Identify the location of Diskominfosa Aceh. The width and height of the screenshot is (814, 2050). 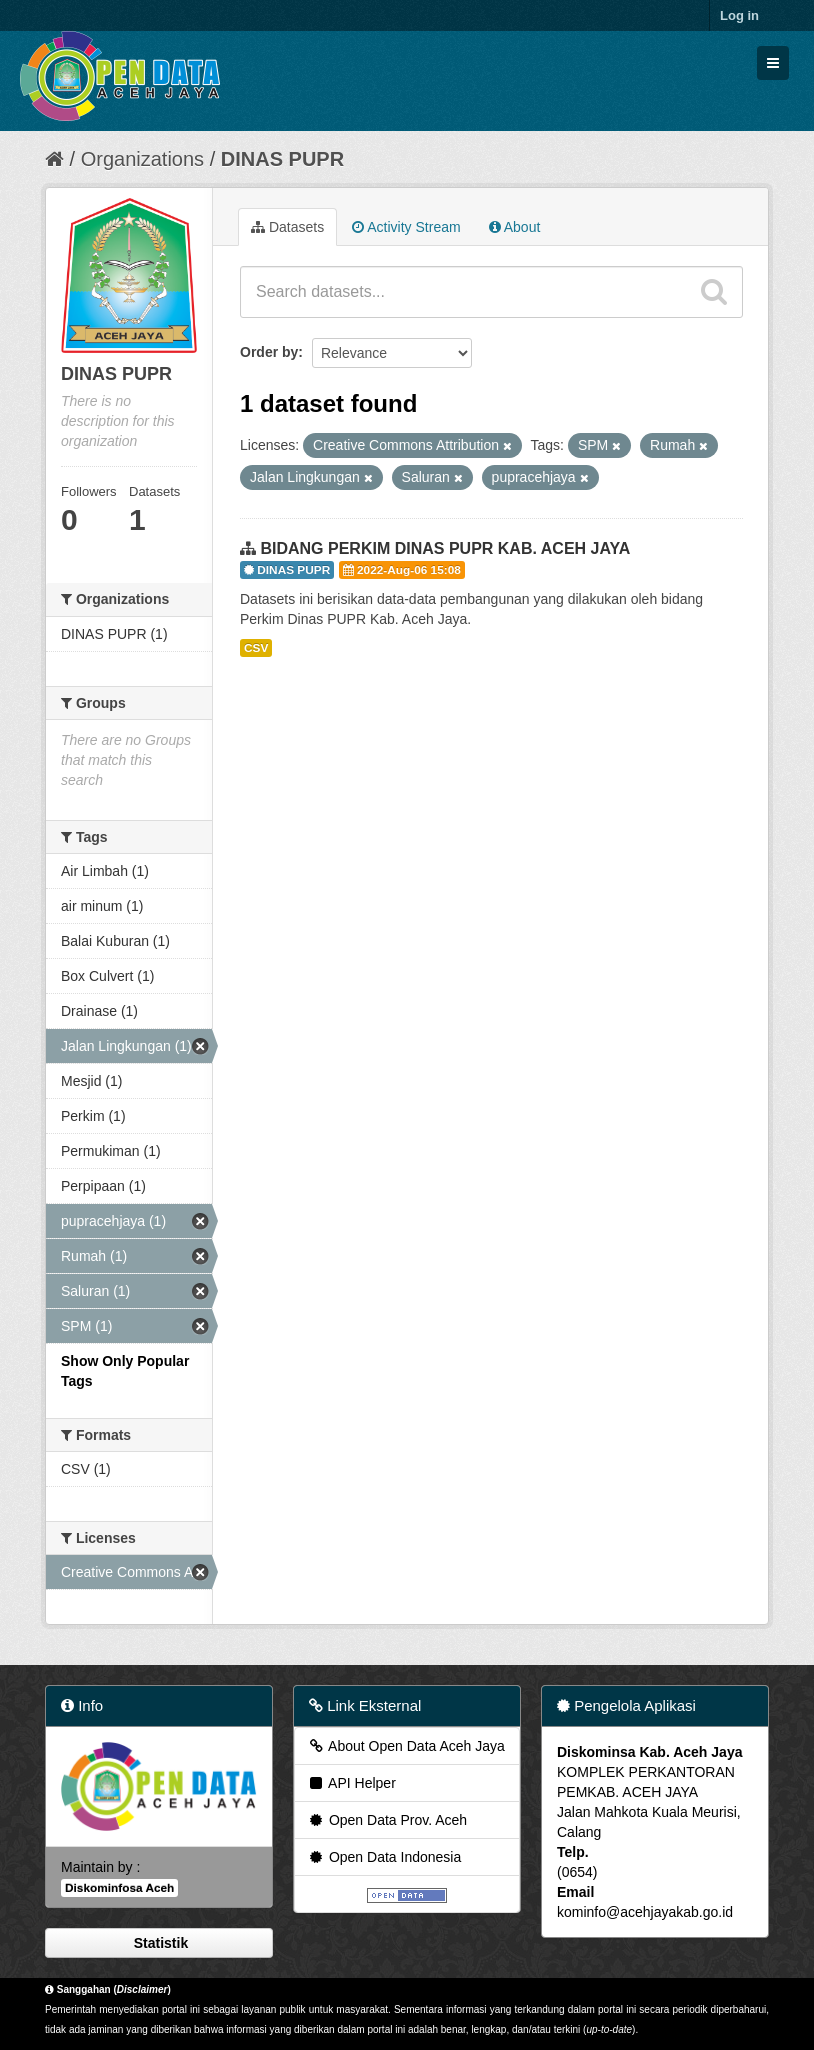
(119, 1888).